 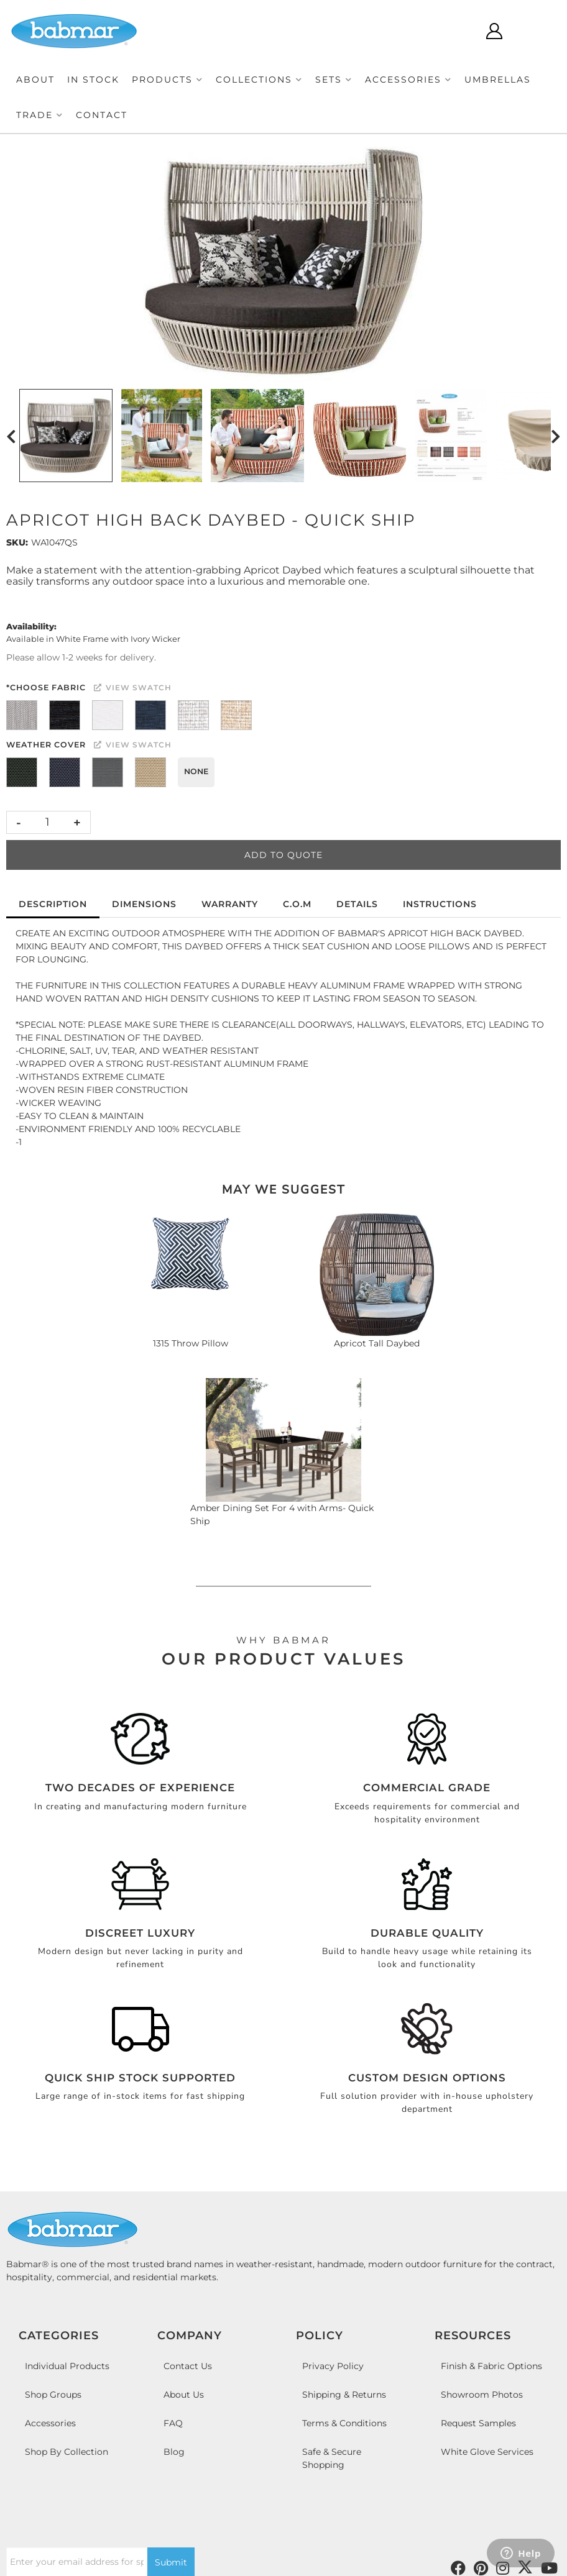 What do you see at coordinates (377, 1343) in the screenshot?
I see `Apricot Tall Daybed` at bounding box center [377, 1343].